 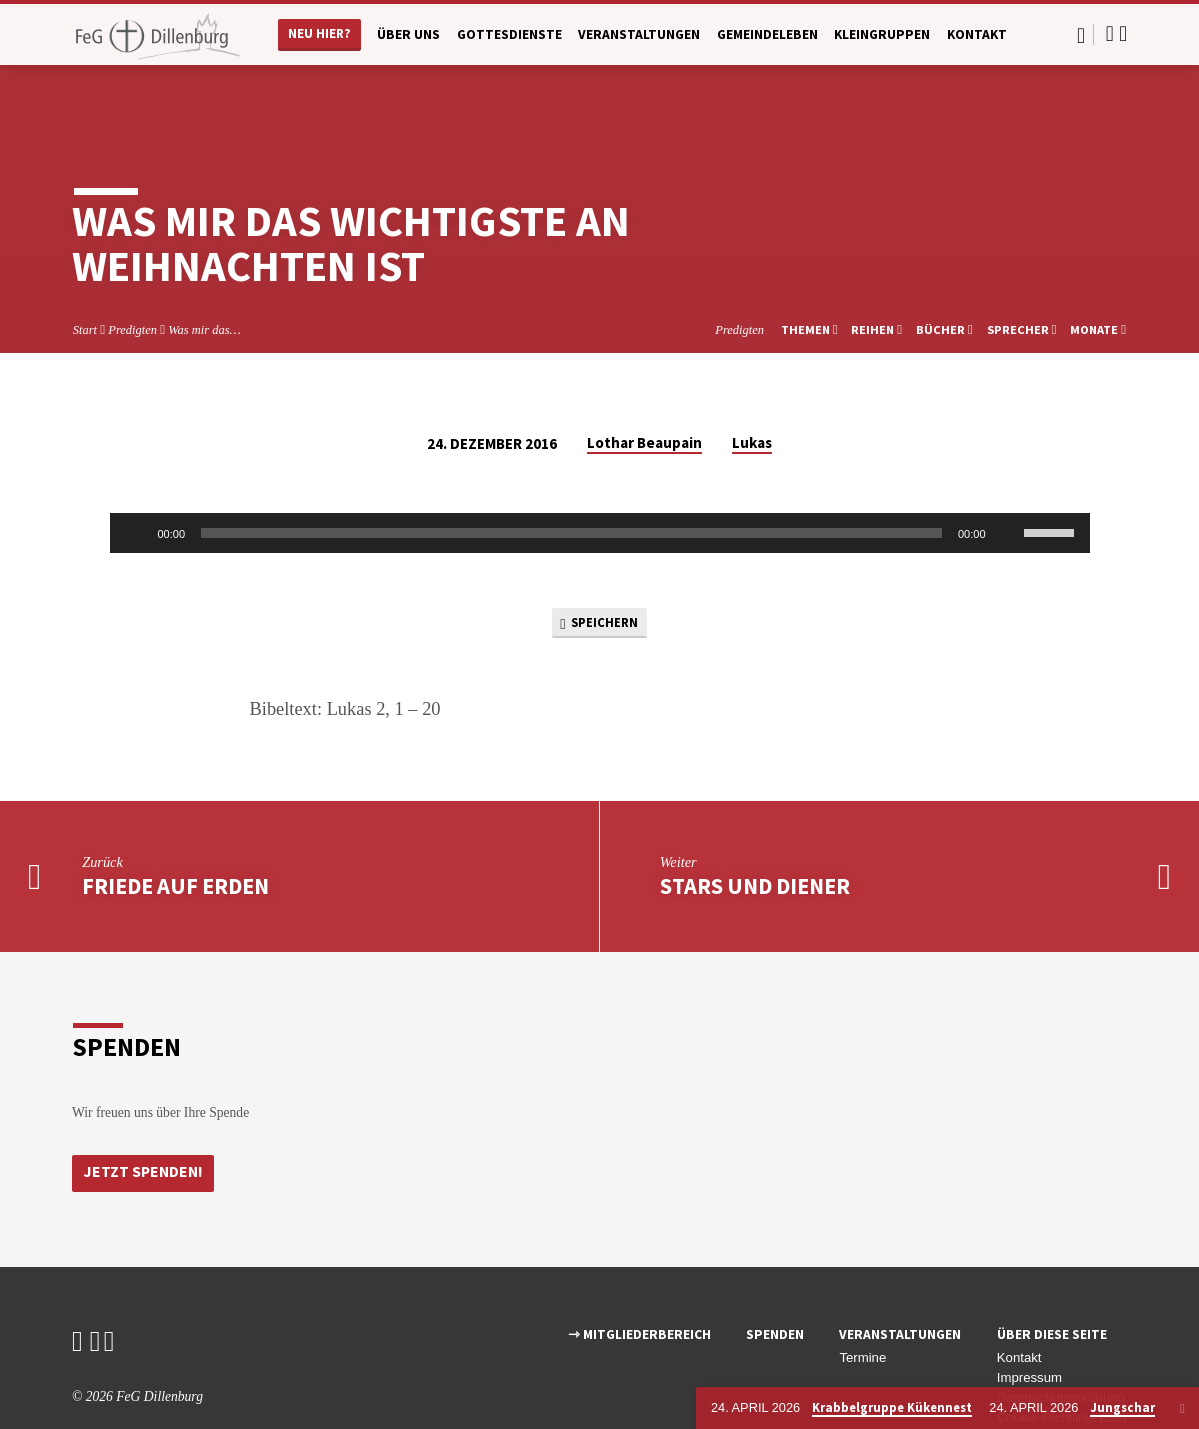 I want to click on Neu hier?, so click(x=319, y=33).